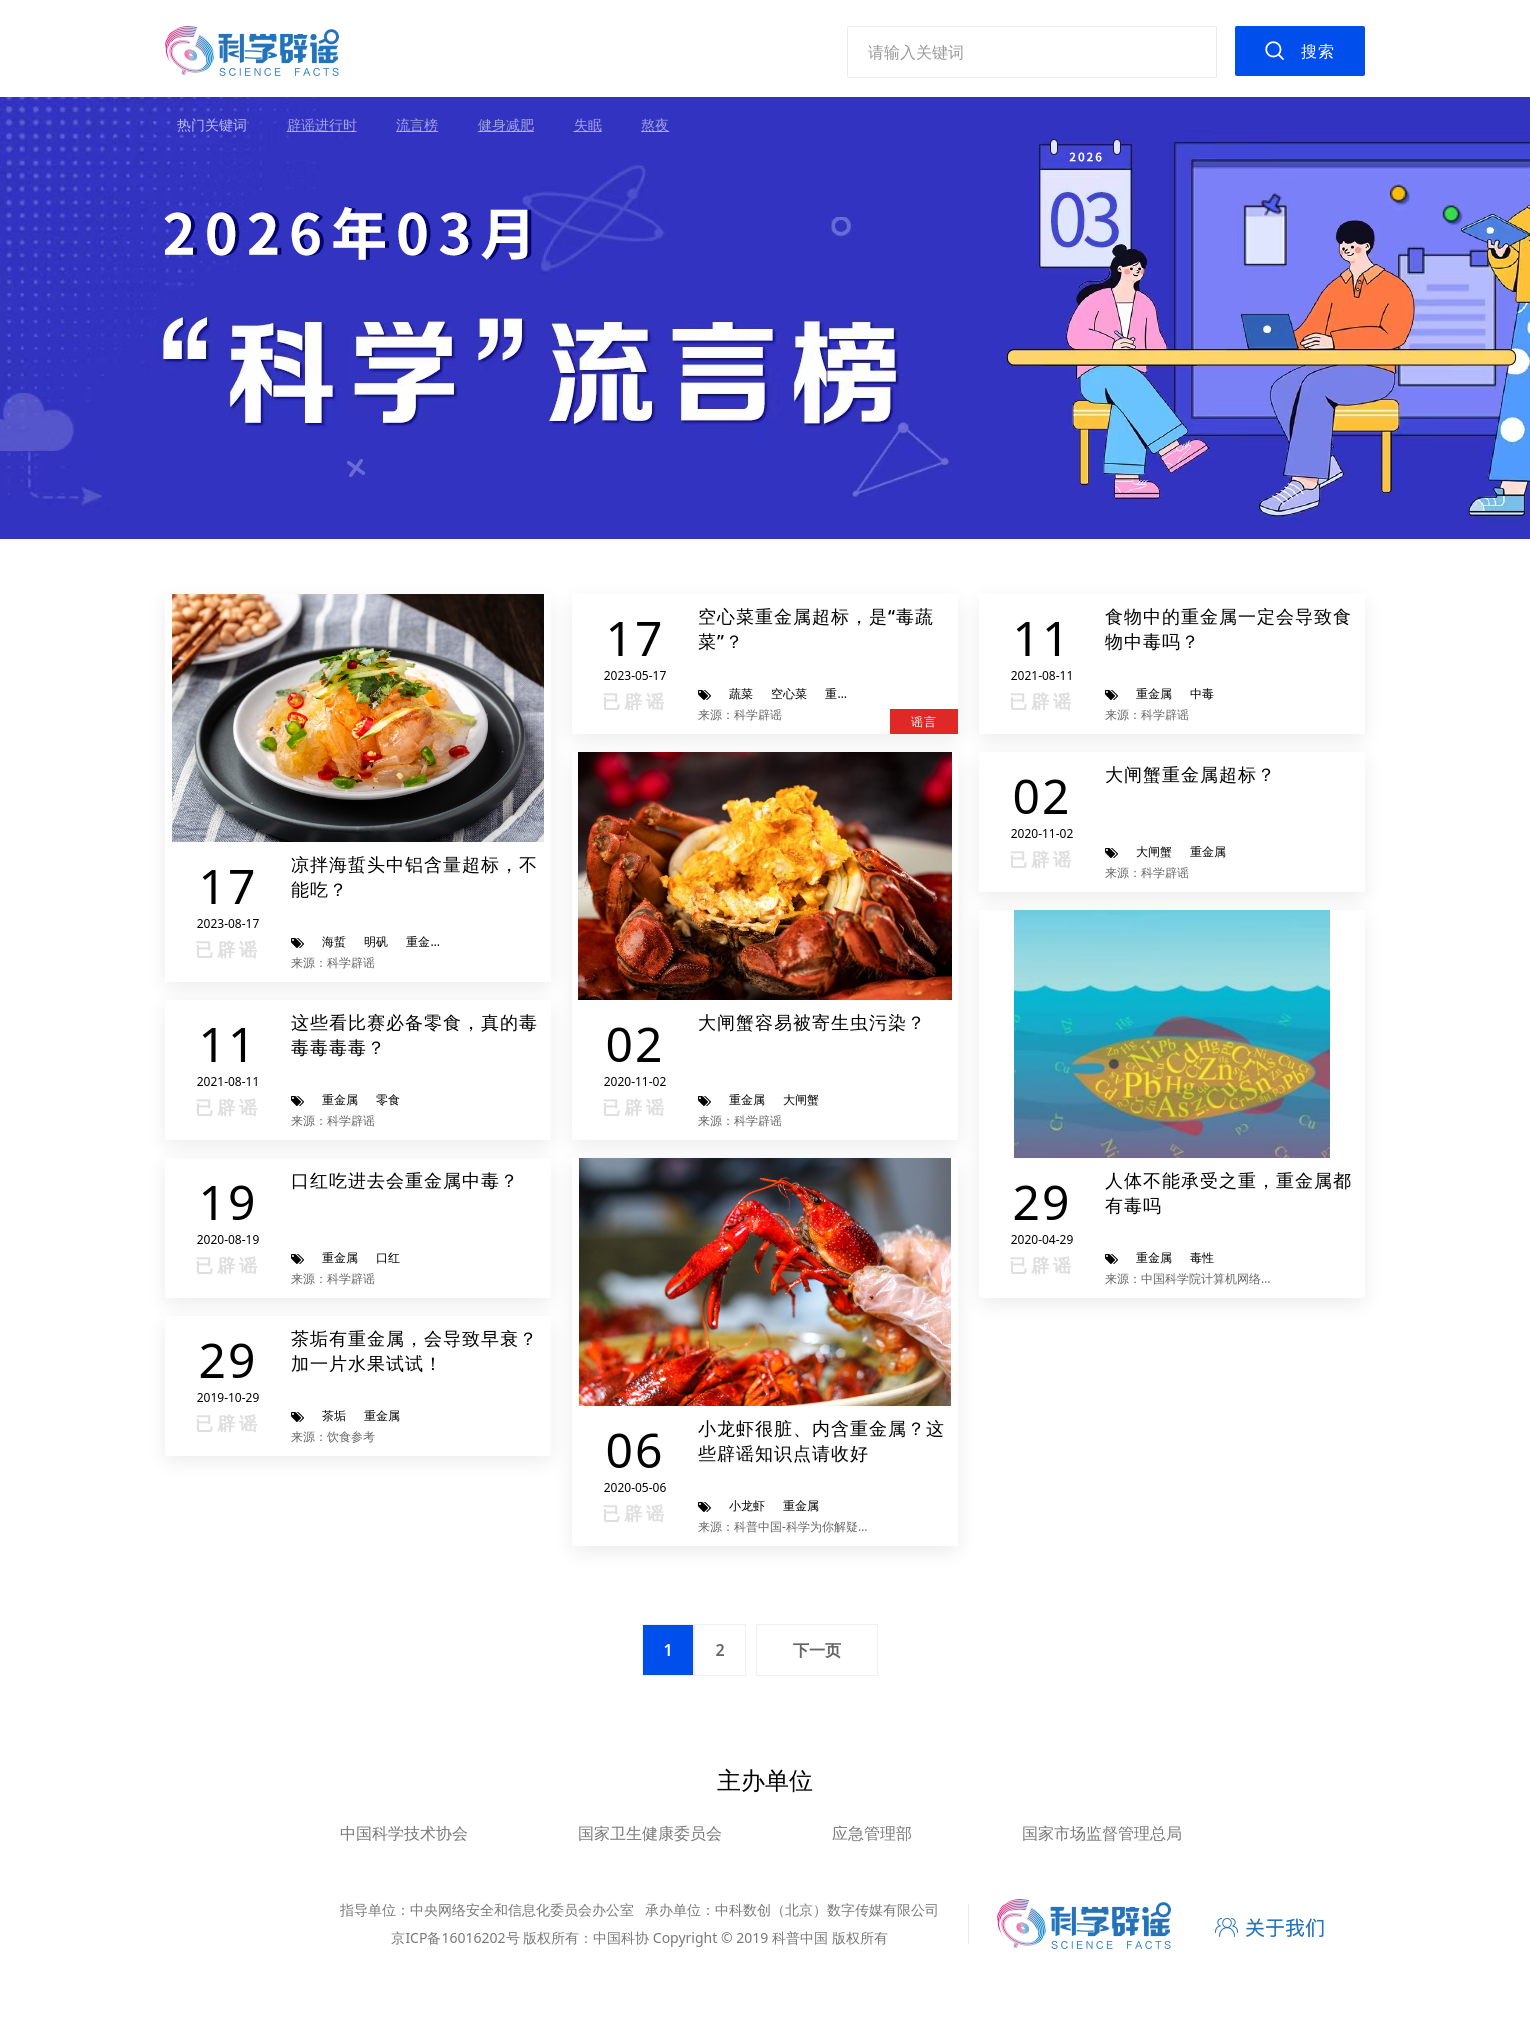  Describe the element at coordinates (741, 693) in the screenshot. I see `蔬菜` at that location.